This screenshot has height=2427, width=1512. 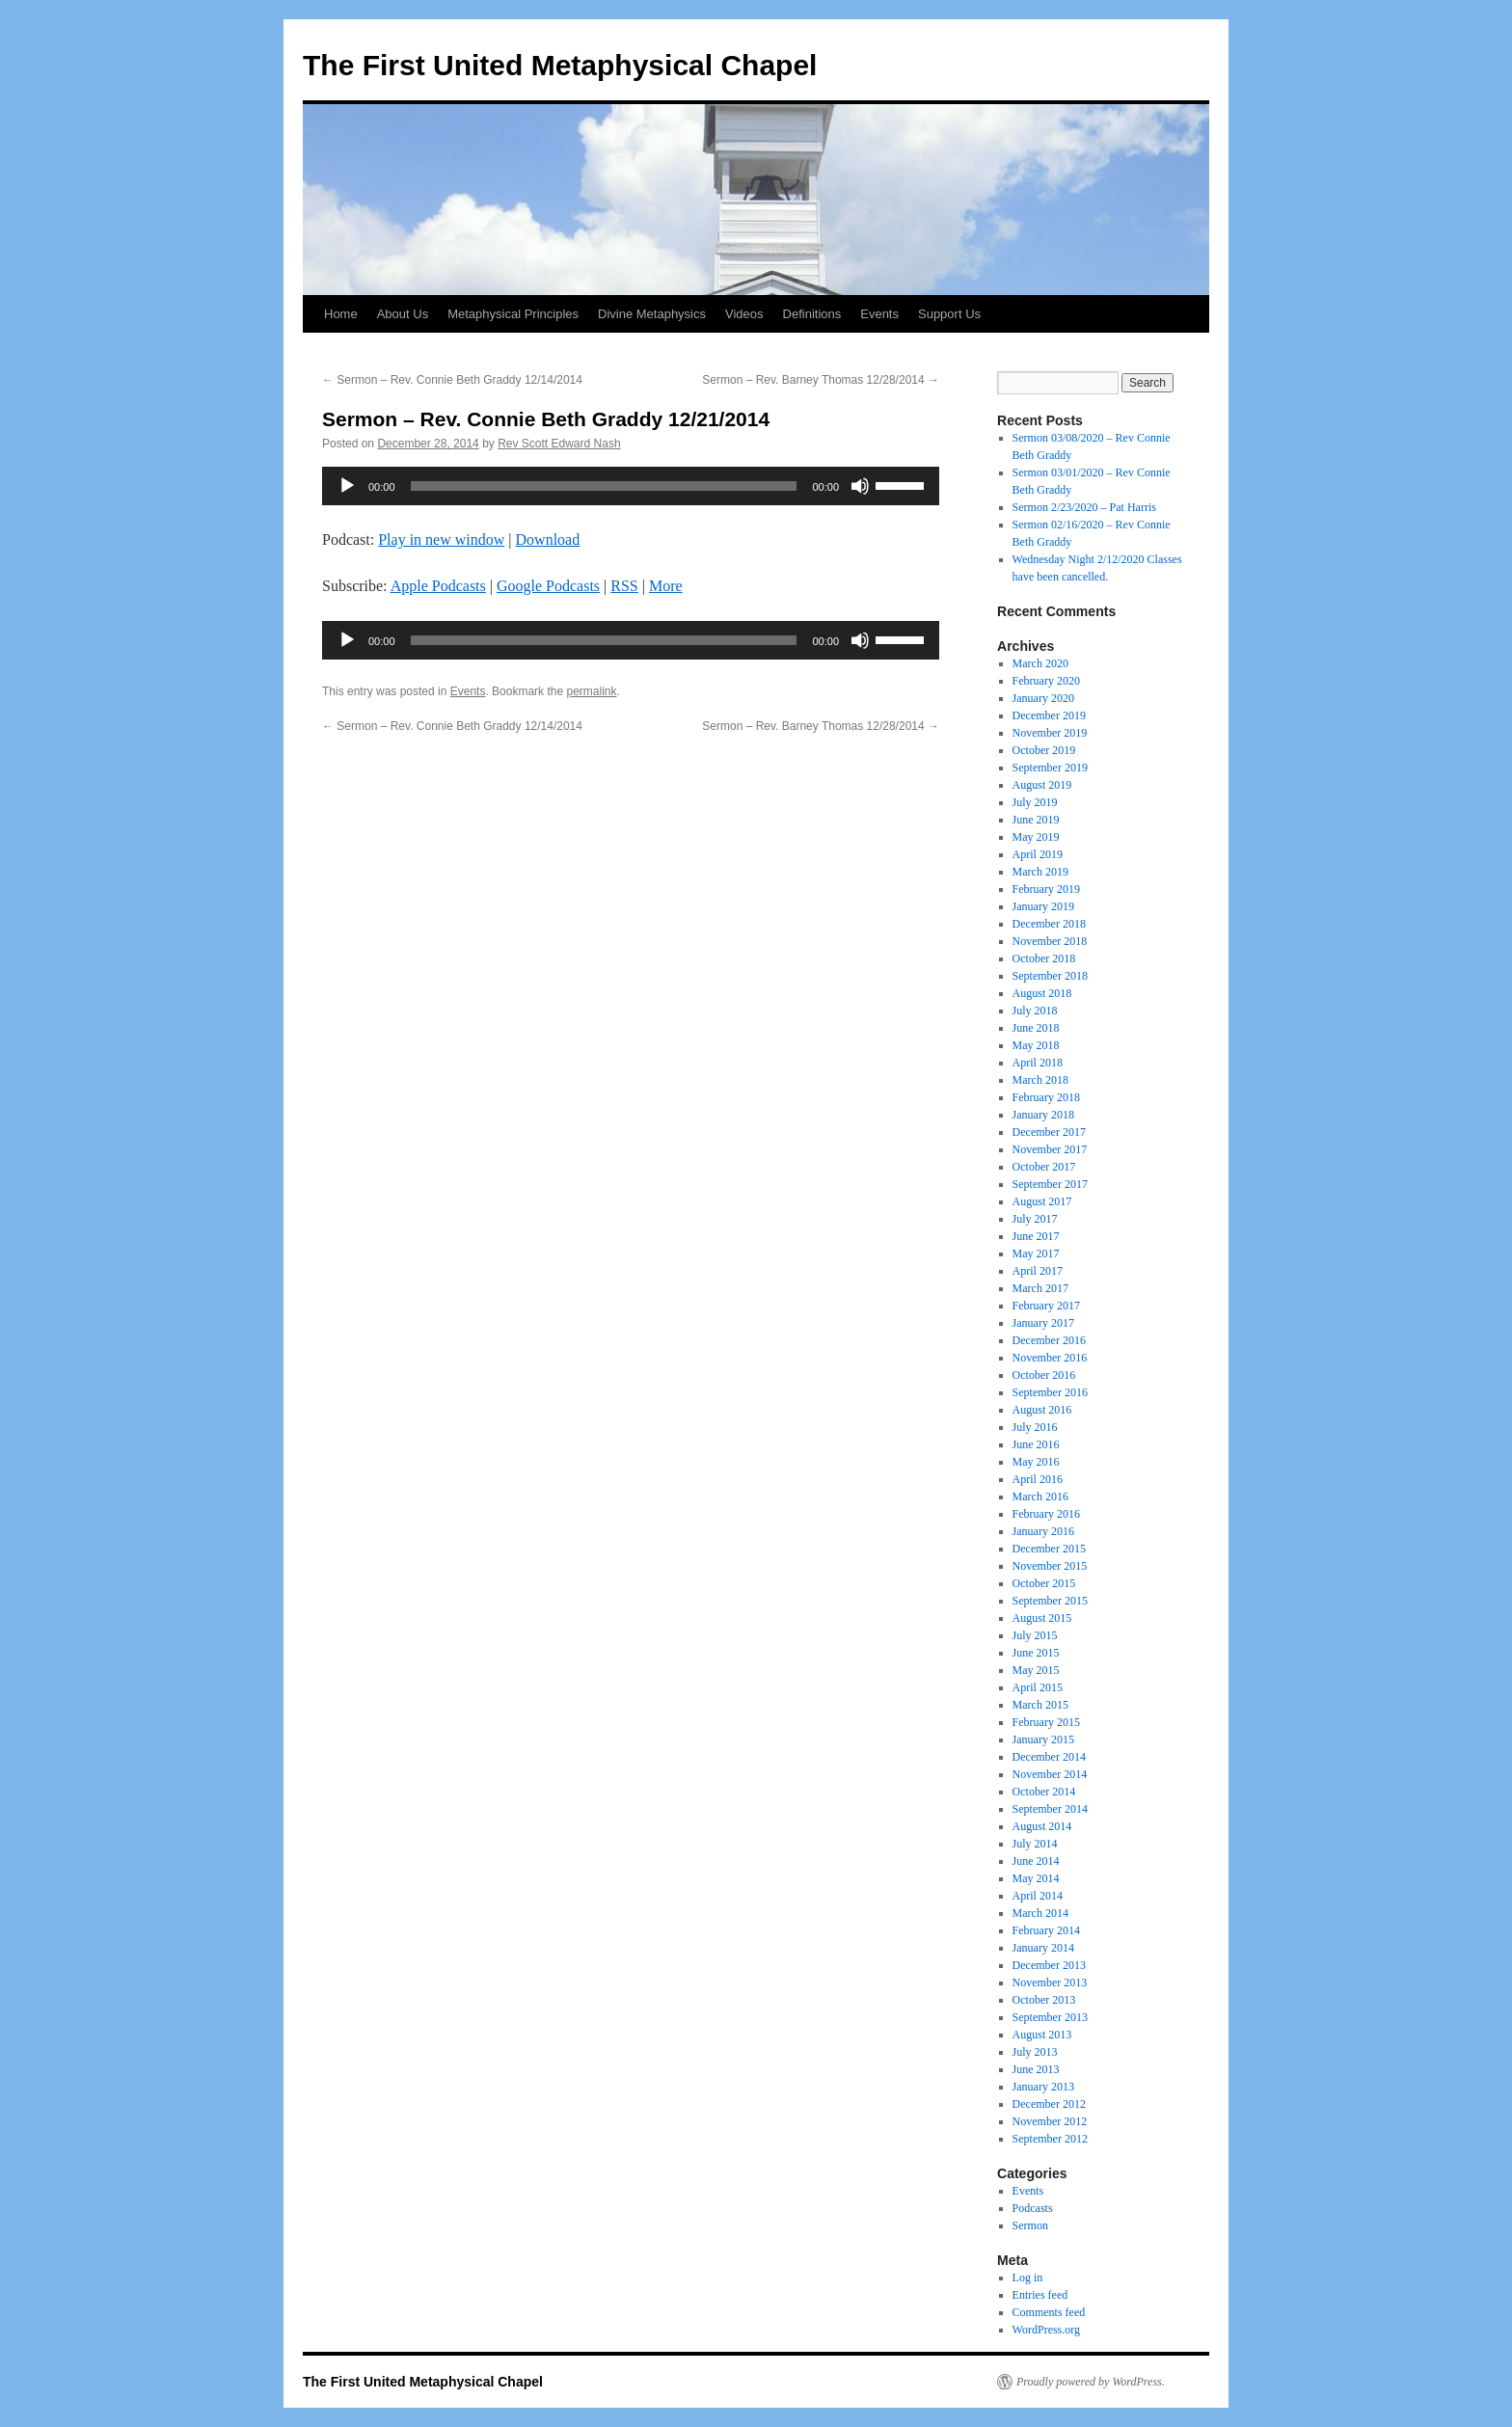 I want to click on September 2013, so click(x=1050, y=2017).